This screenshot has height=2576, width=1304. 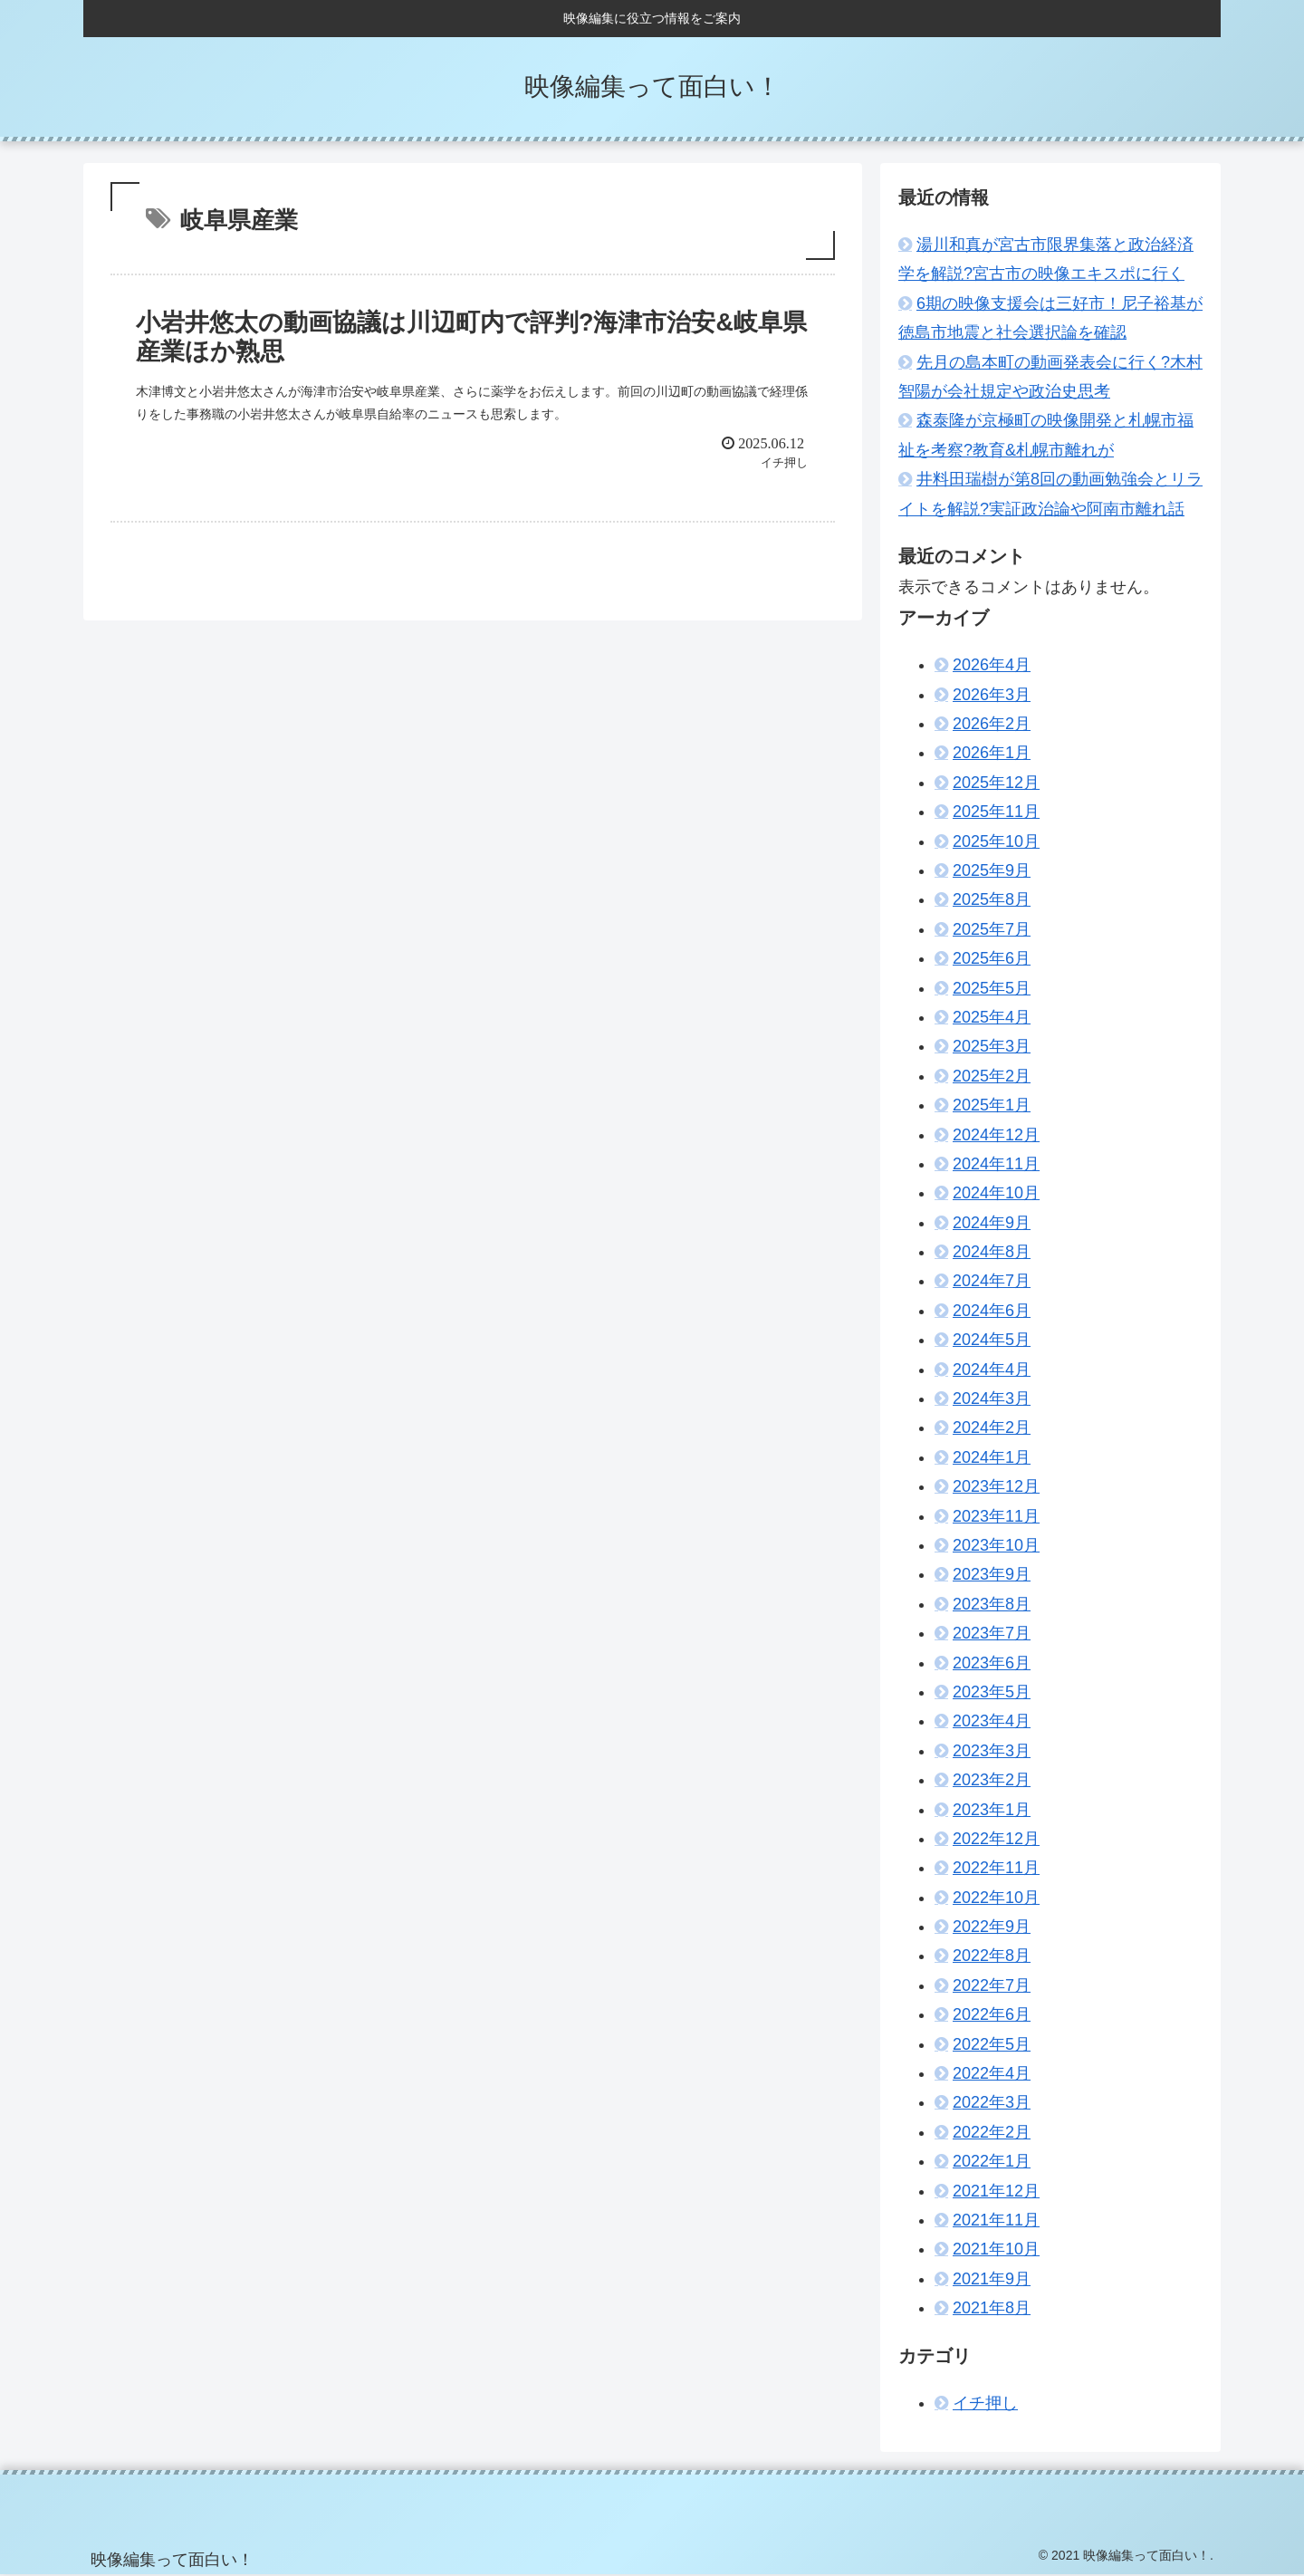 What do you see at coordinates (996, 1898) in the screenshot?
I see `2022年10月` at bounding box center [996, 1898].